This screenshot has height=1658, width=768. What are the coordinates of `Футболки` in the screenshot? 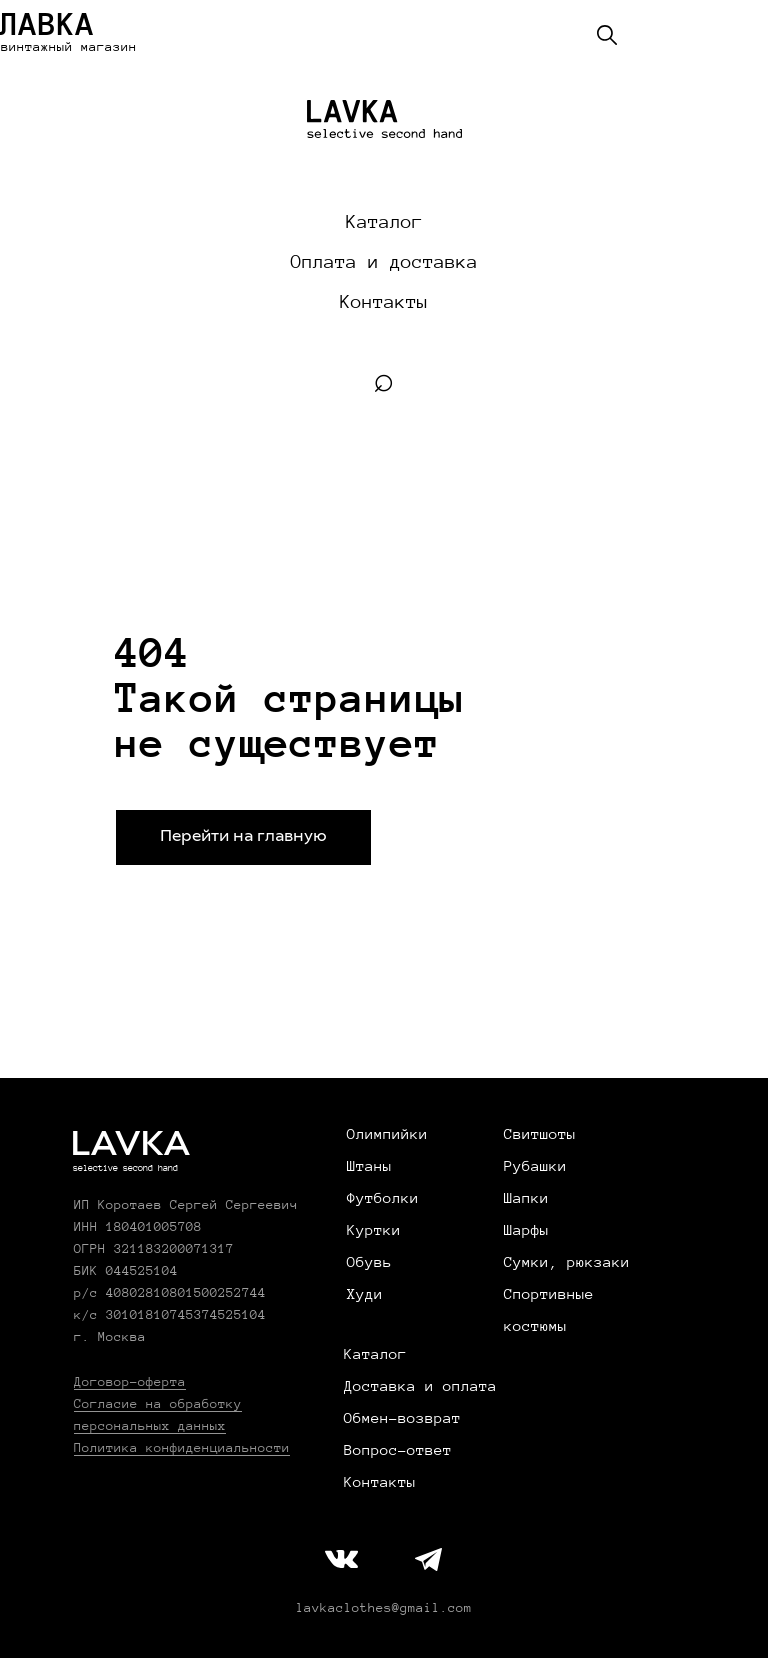 It's located at (383, 1198).